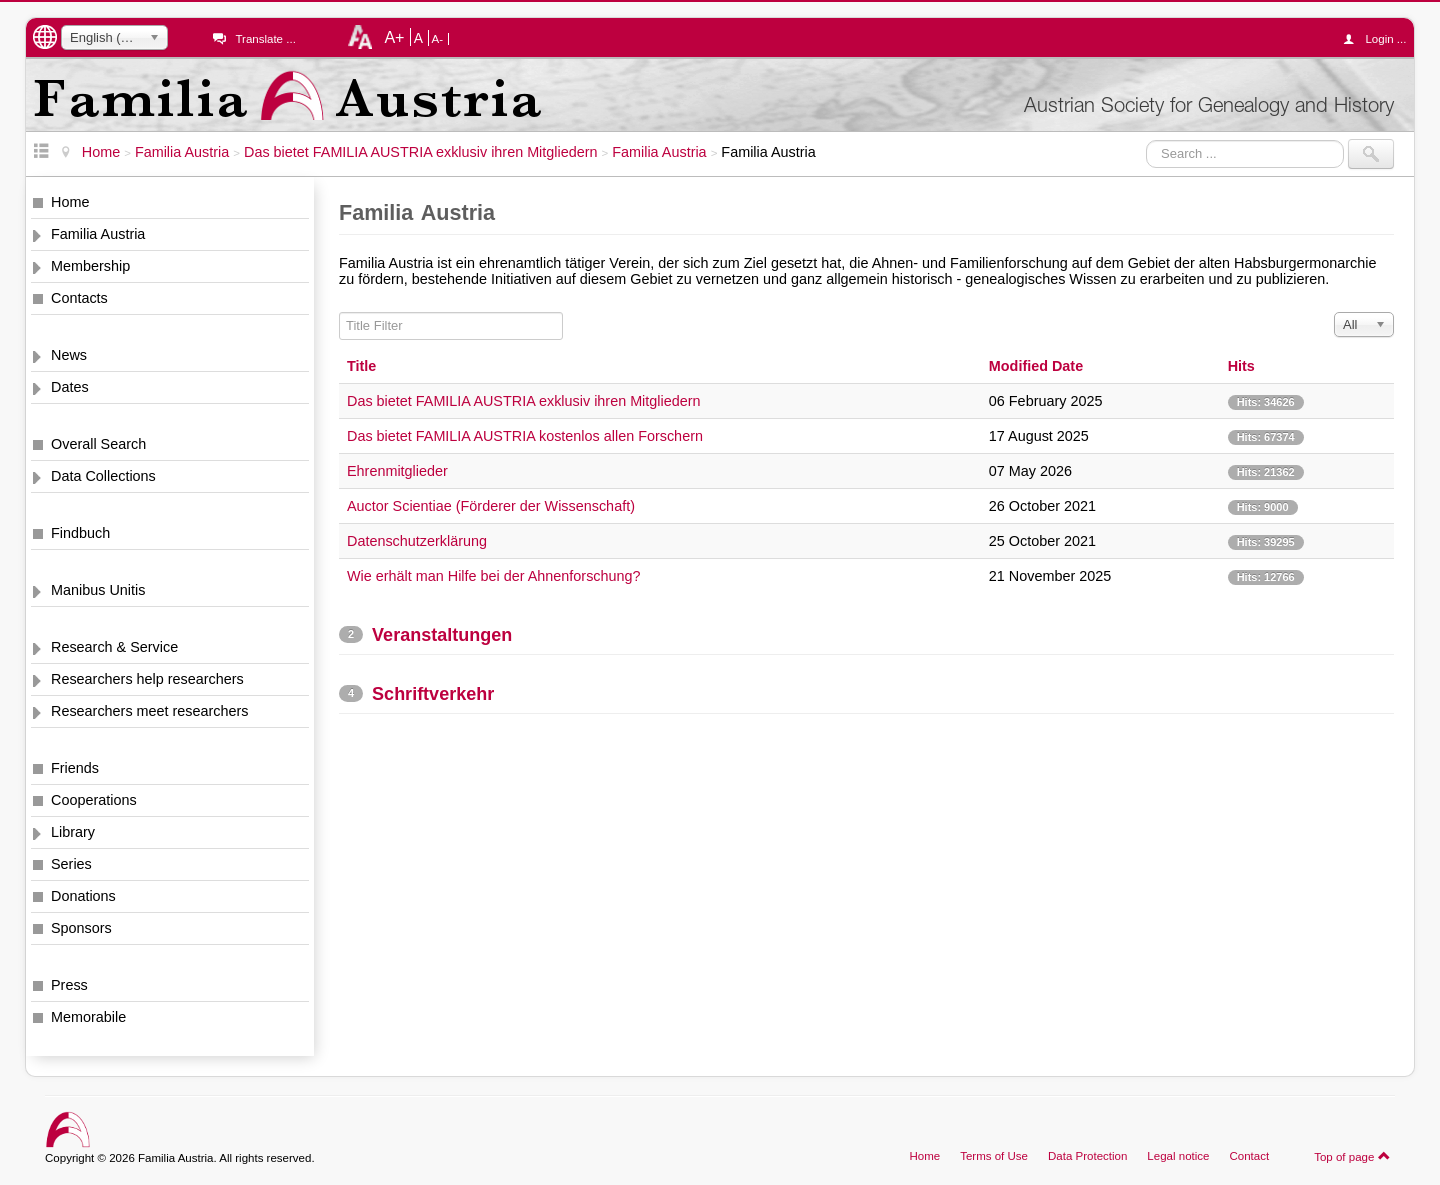 The height and width of the screenshot is (1185, 1440). What do you see at coordinates (88, 1017) in the screenshot?
I see `Memorabile` at bounding box center [88, 1017].